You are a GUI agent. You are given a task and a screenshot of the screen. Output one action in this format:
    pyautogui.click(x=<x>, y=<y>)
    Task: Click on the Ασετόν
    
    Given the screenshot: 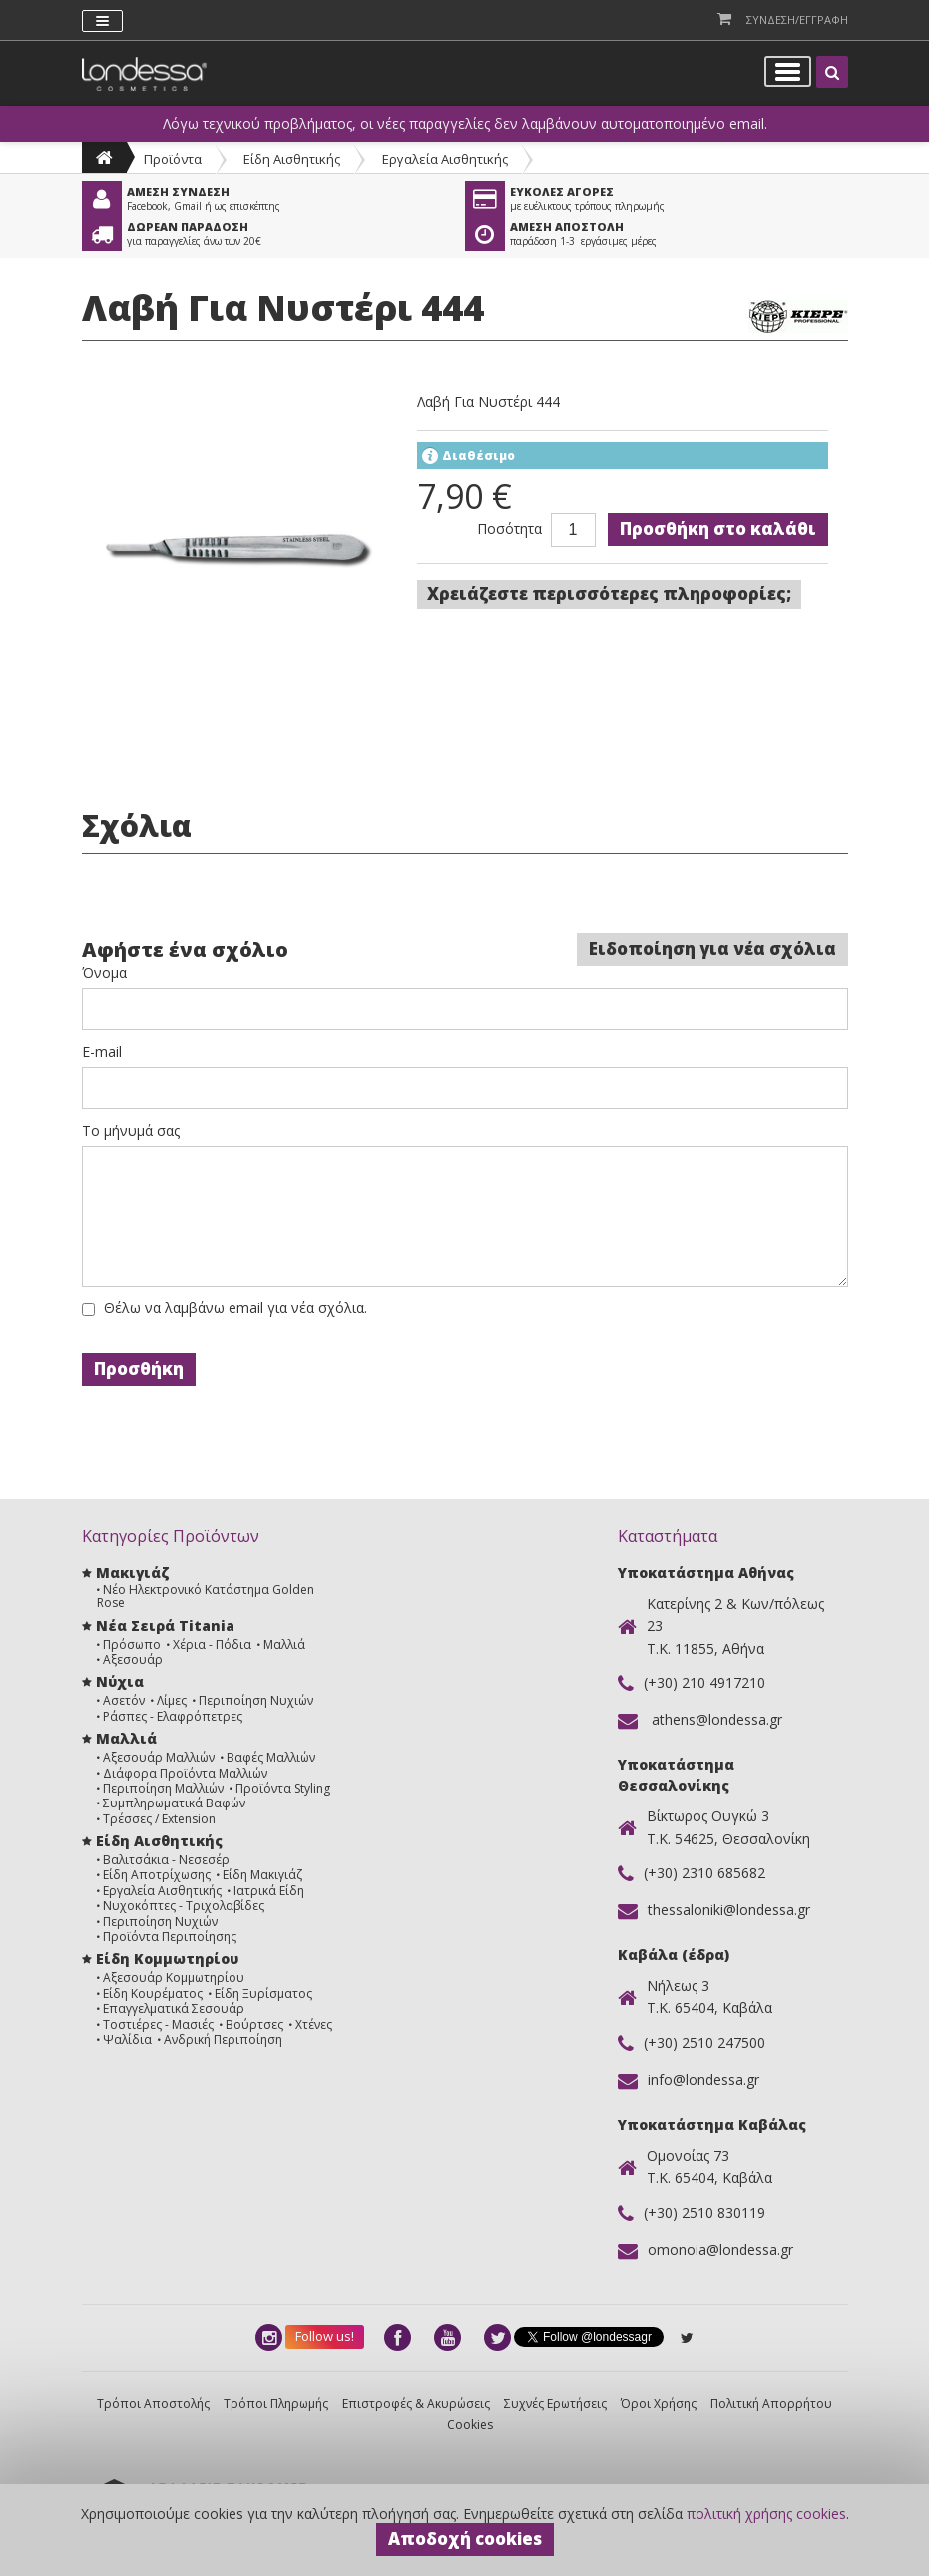 What is the action you would take?
    pyautogui.click(x=124, y=1700)
    